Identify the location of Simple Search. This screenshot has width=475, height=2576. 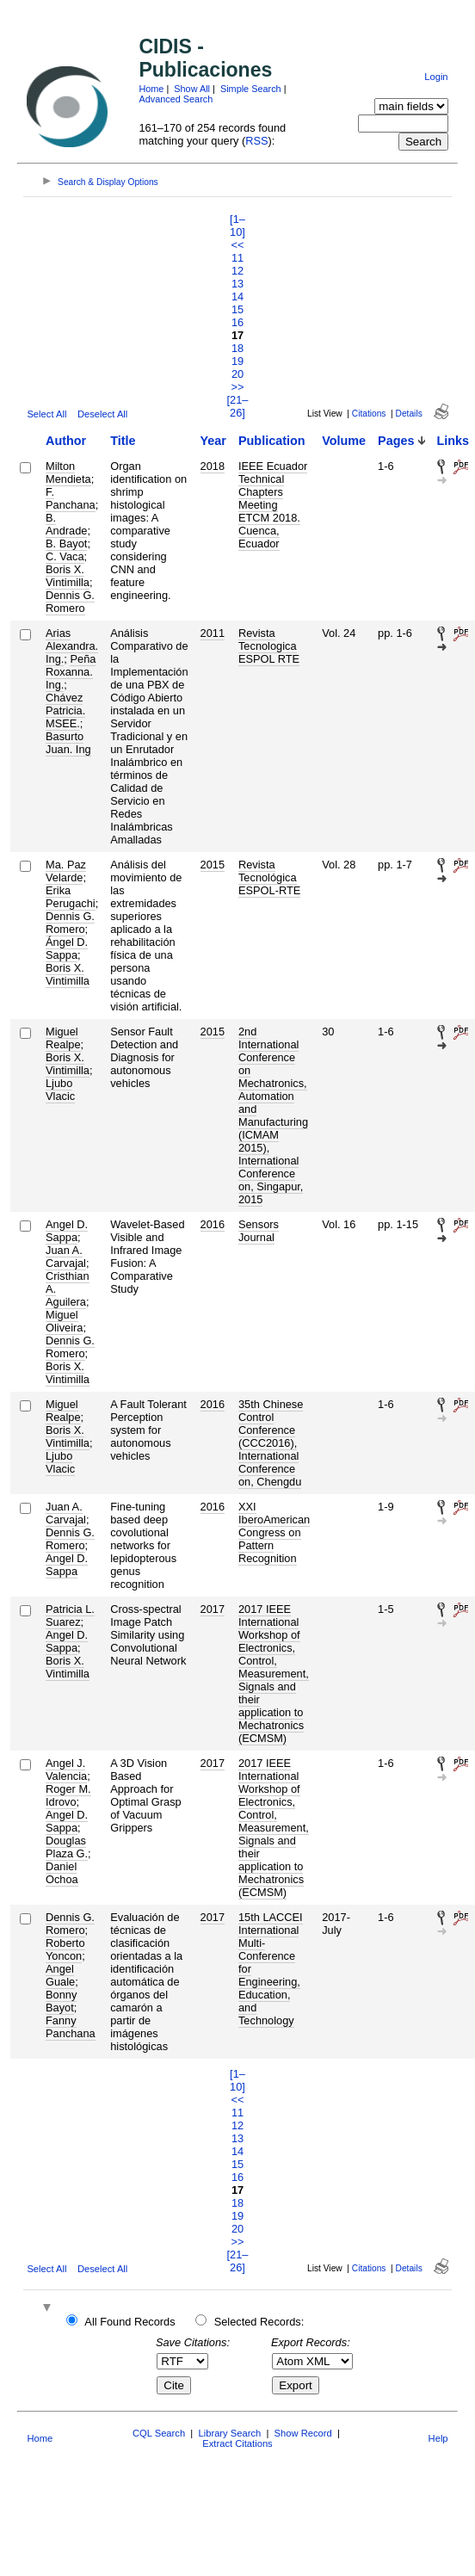
(250, 88).